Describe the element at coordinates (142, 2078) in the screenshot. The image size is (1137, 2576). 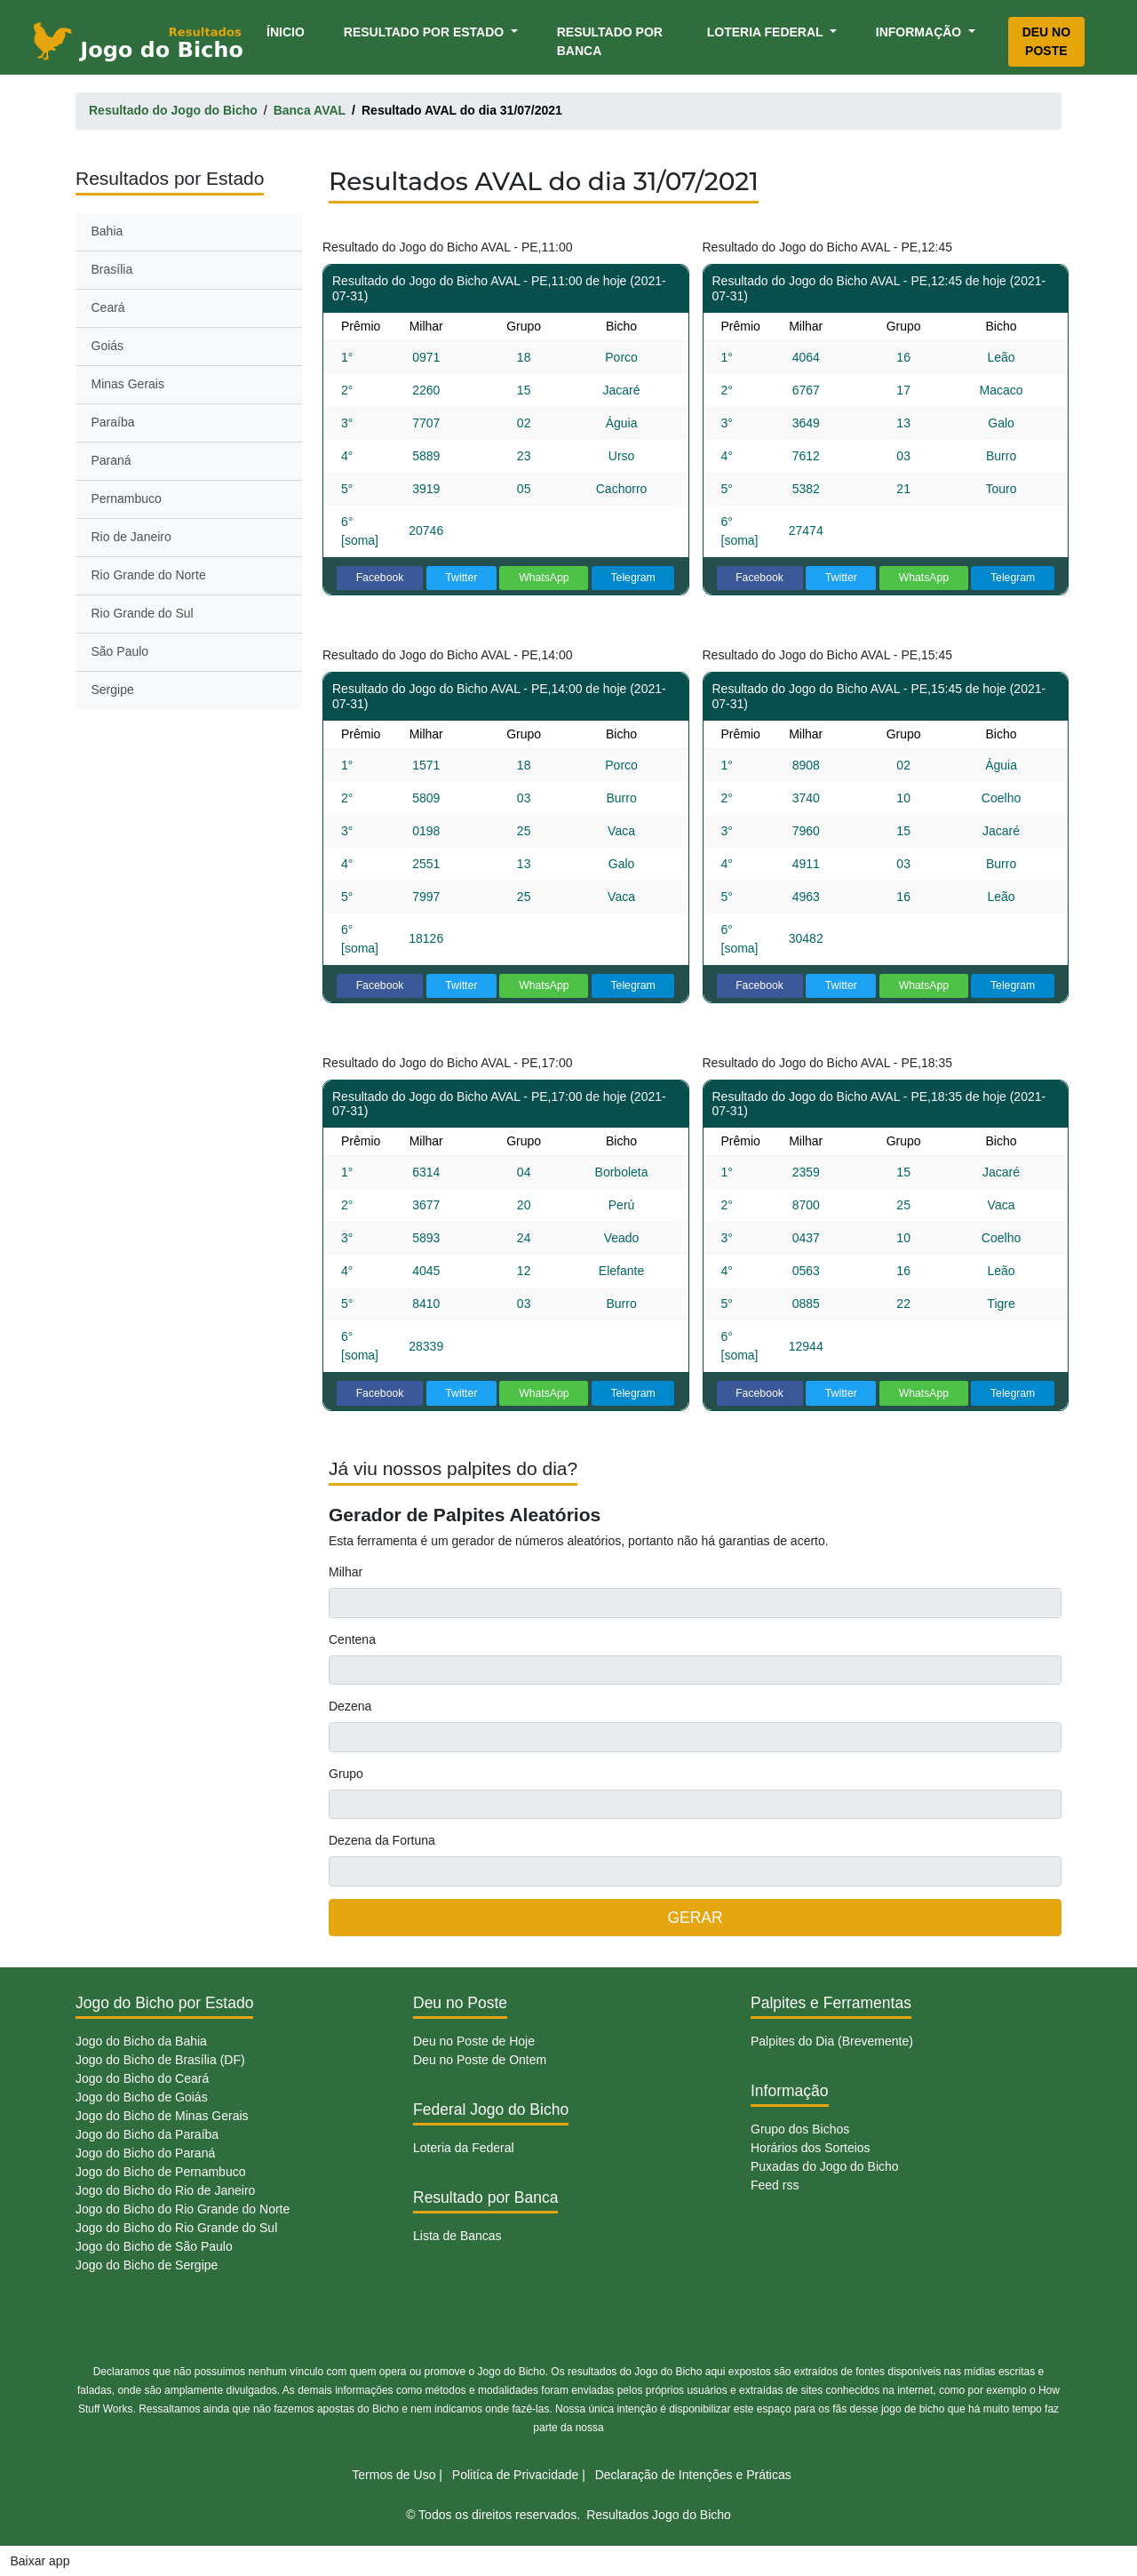
I see `Jogo do Bicho do Ceará` at that location.